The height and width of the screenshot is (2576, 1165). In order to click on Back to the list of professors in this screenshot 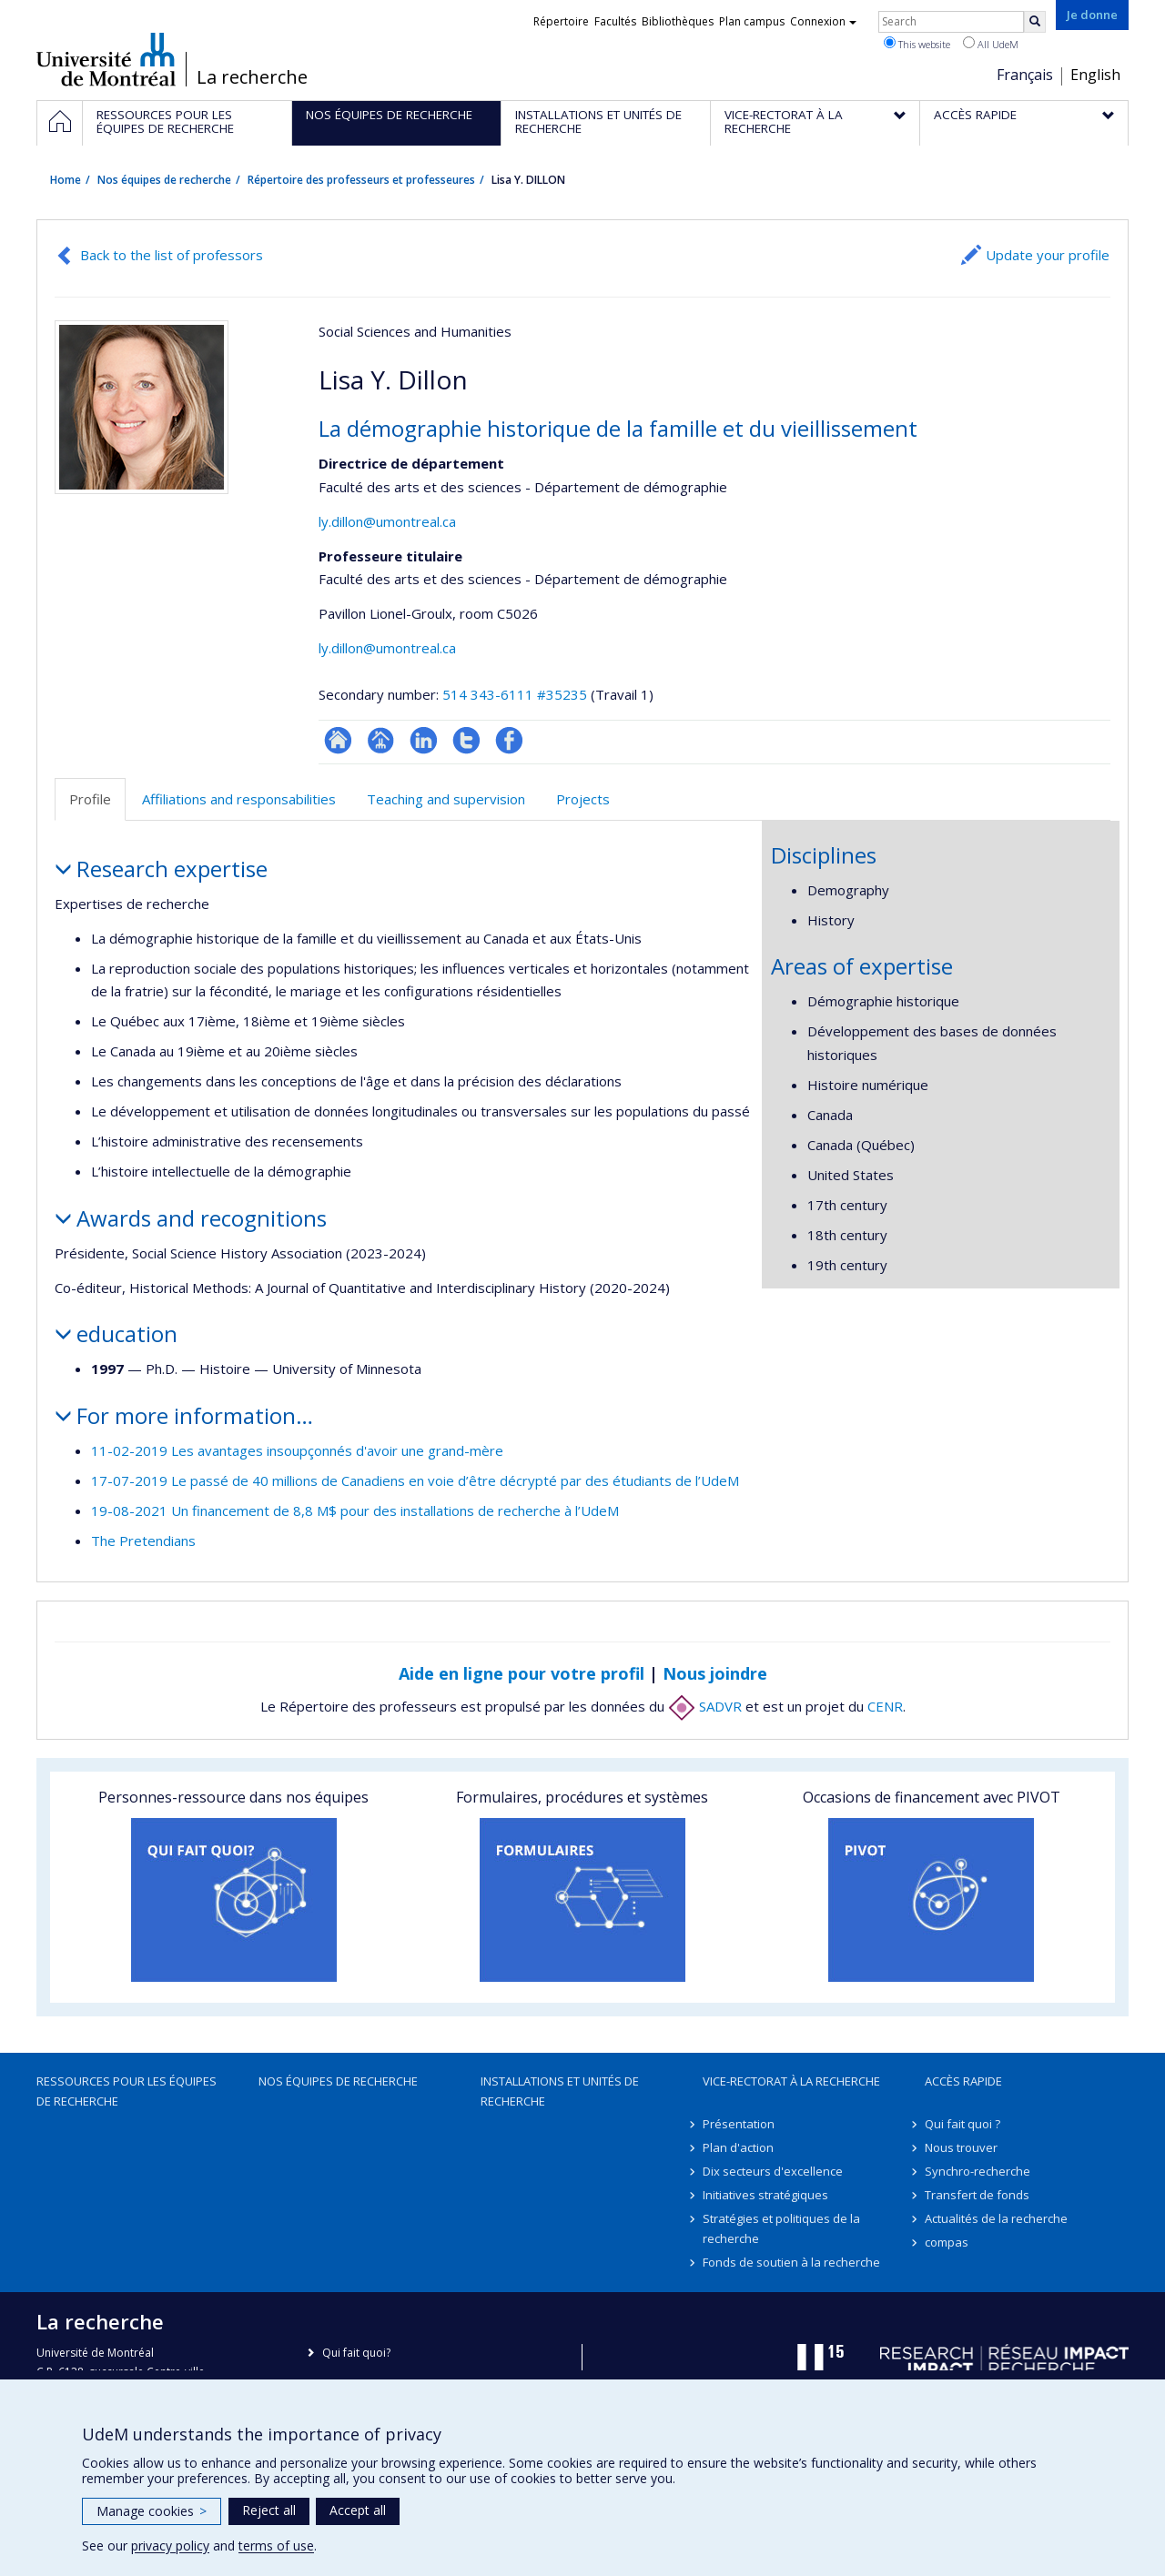, I will do `click(171, 255)`.